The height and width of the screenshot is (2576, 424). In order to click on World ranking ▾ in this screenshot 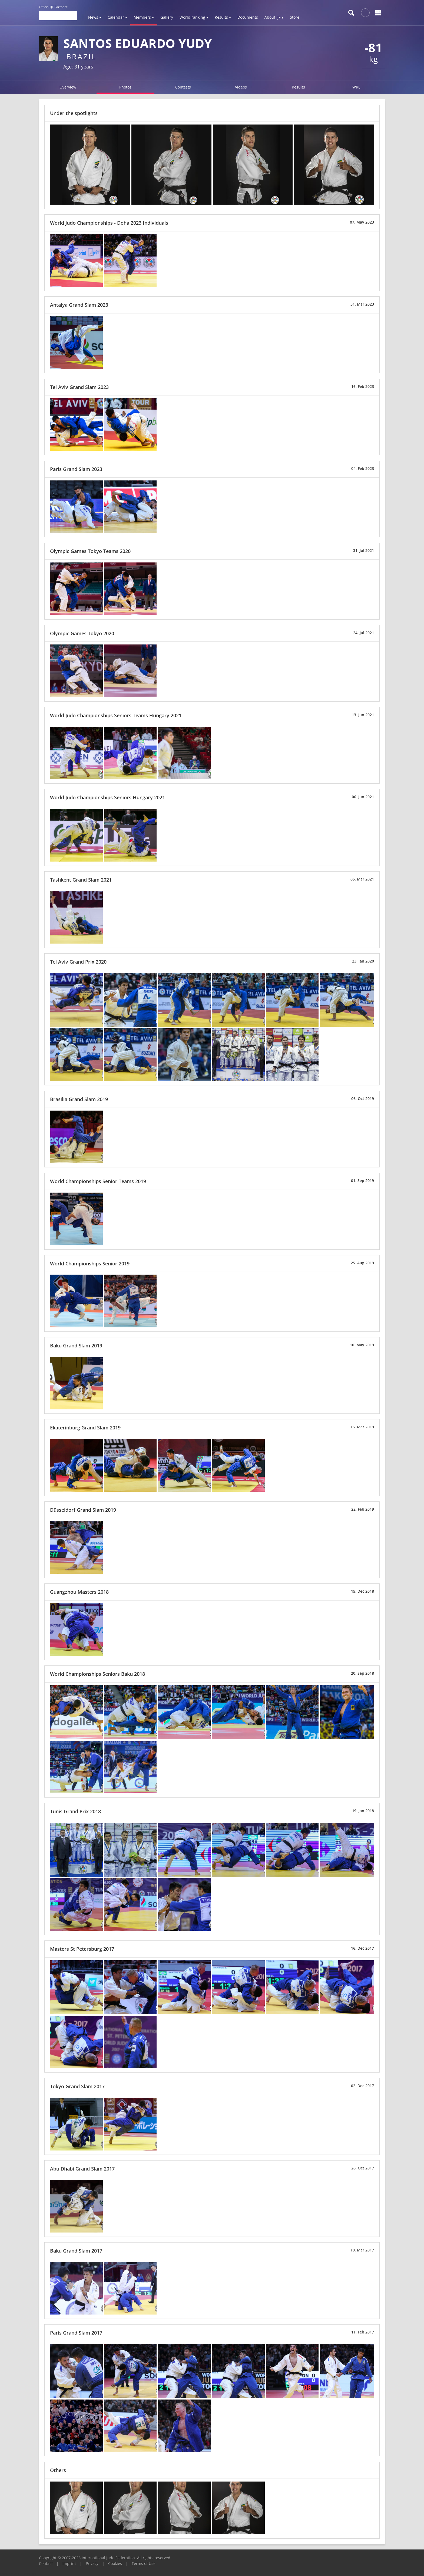, I will do `click(194, 17)`.